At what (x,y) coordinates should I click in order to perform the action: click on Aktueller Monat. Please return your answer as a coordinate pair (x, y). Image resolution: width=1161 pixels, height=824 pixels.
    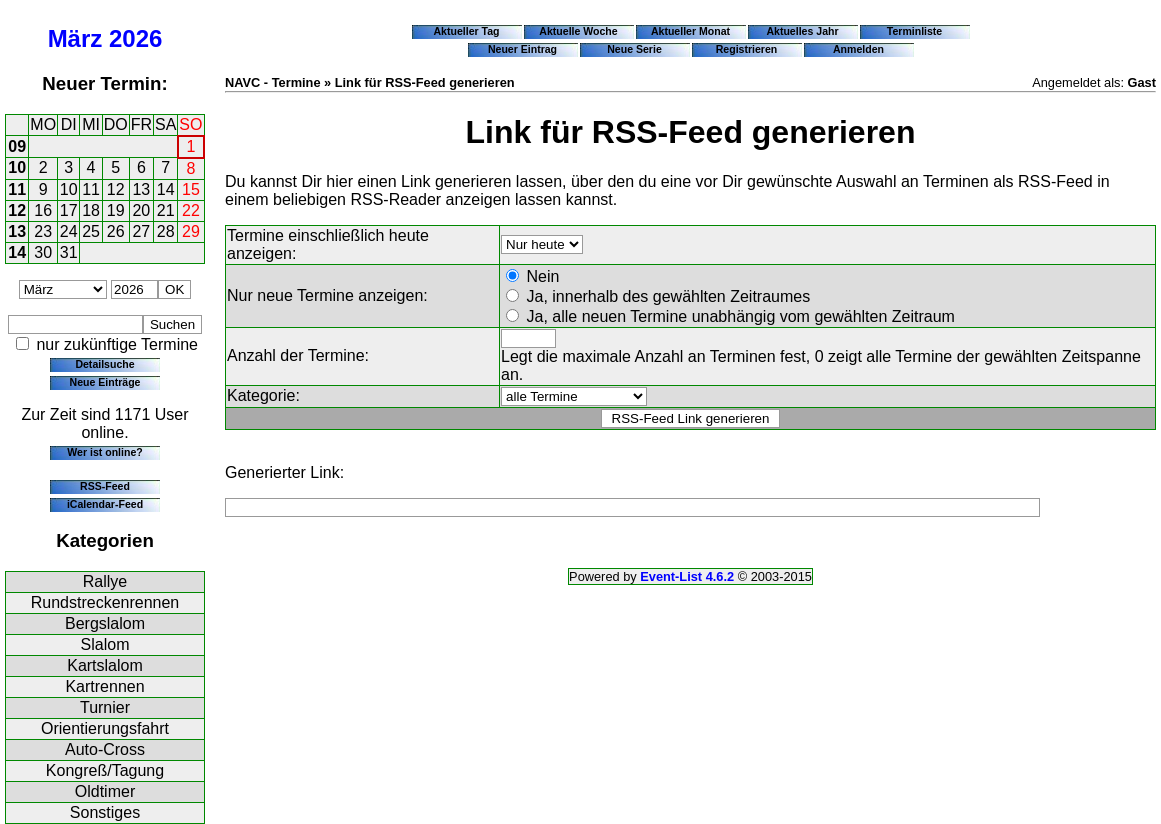
    Looking at the image, I should click on (690, 31).